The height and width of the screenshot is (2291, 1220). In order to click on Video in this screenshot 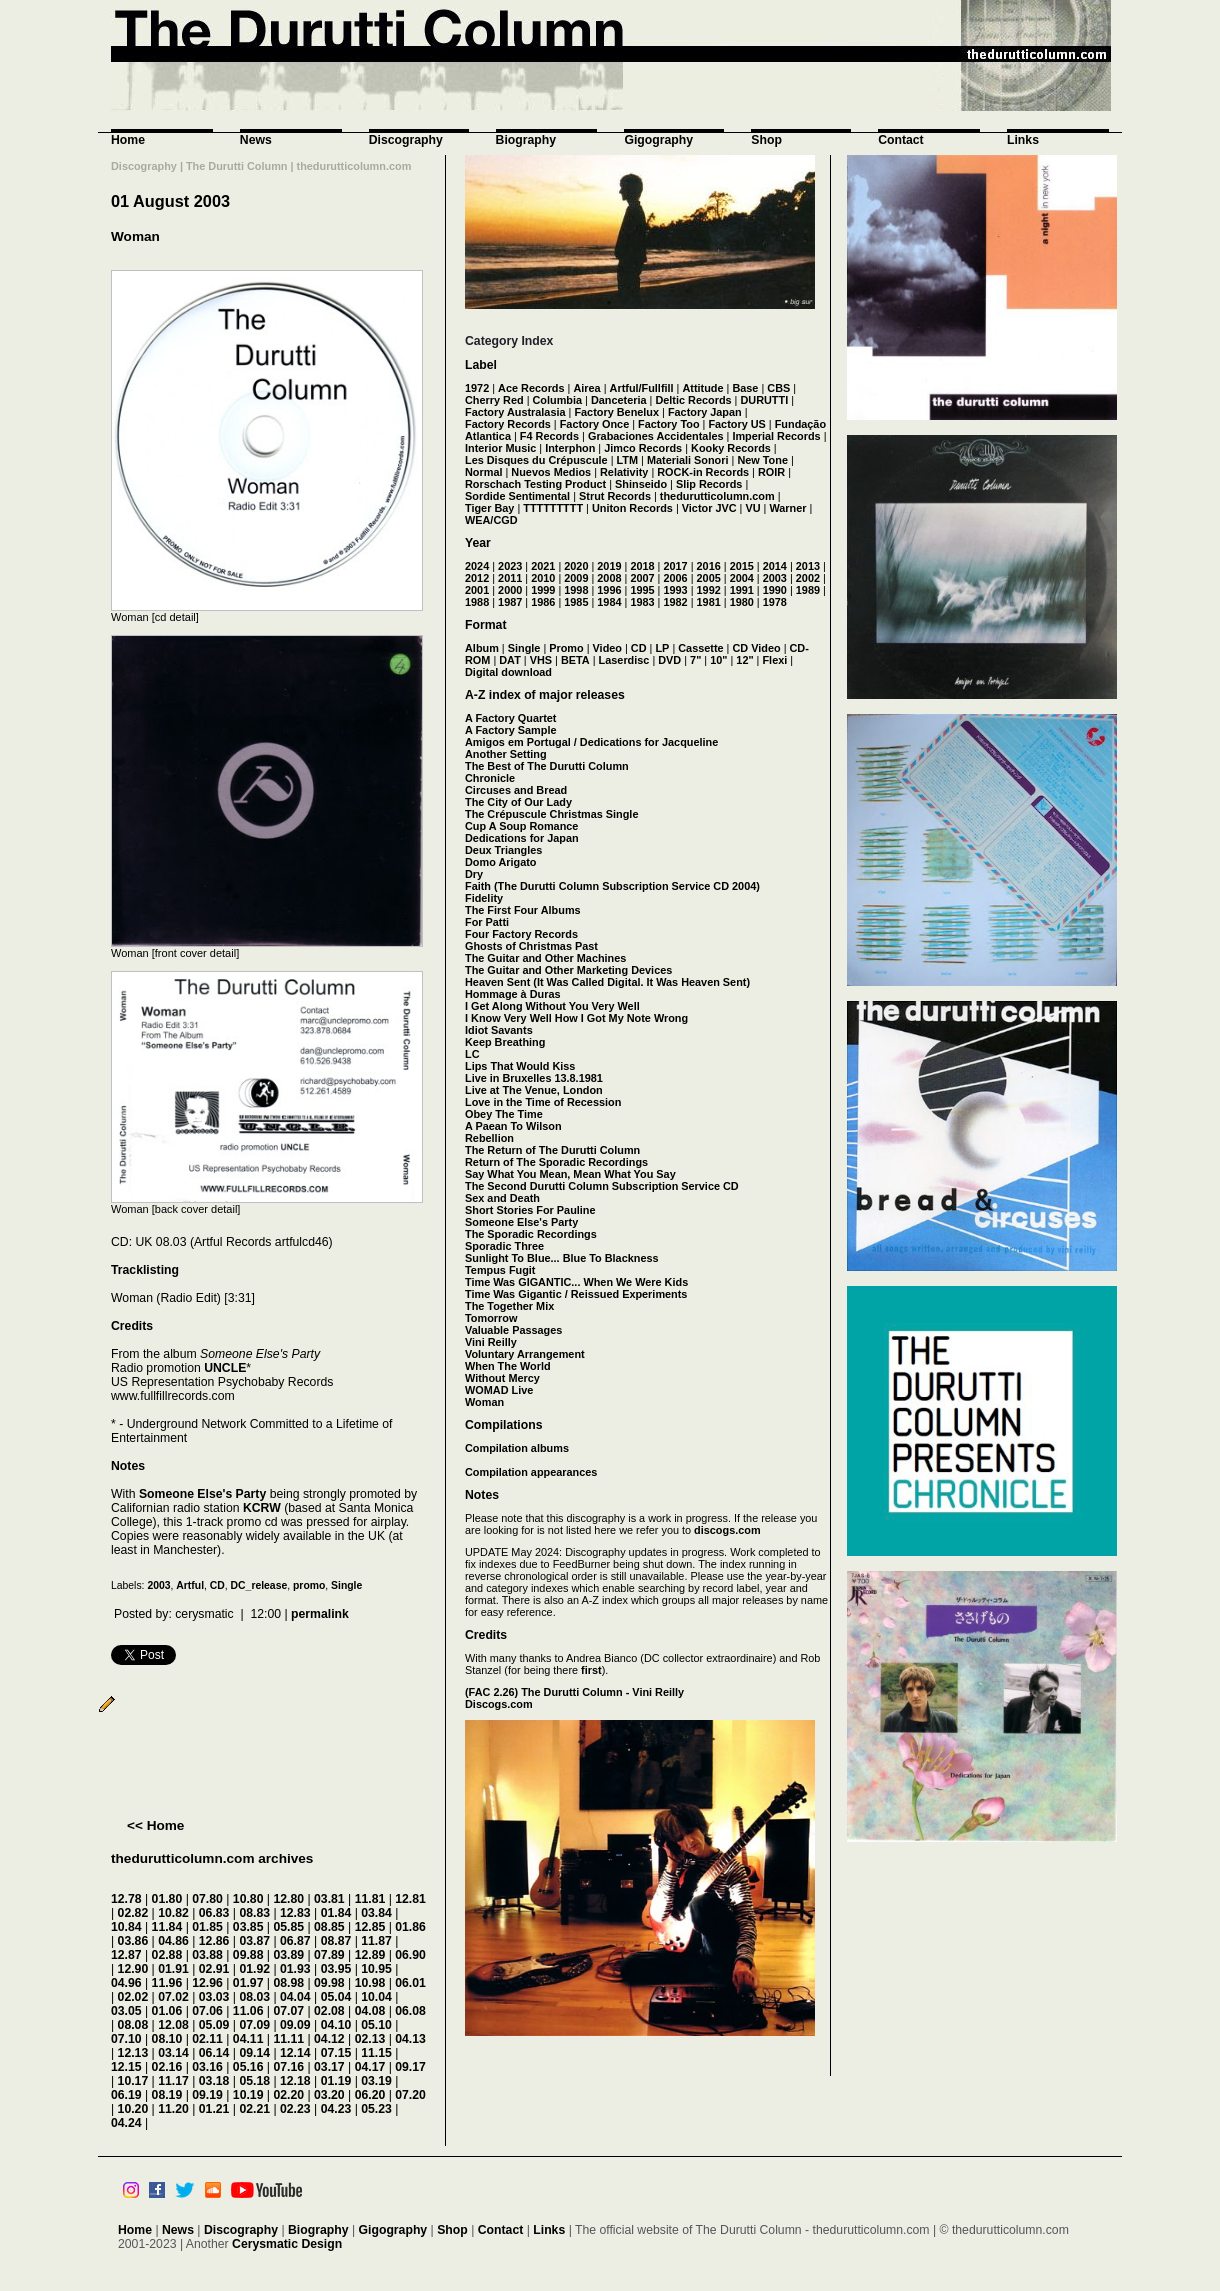, I will do `click(607, 648)`.